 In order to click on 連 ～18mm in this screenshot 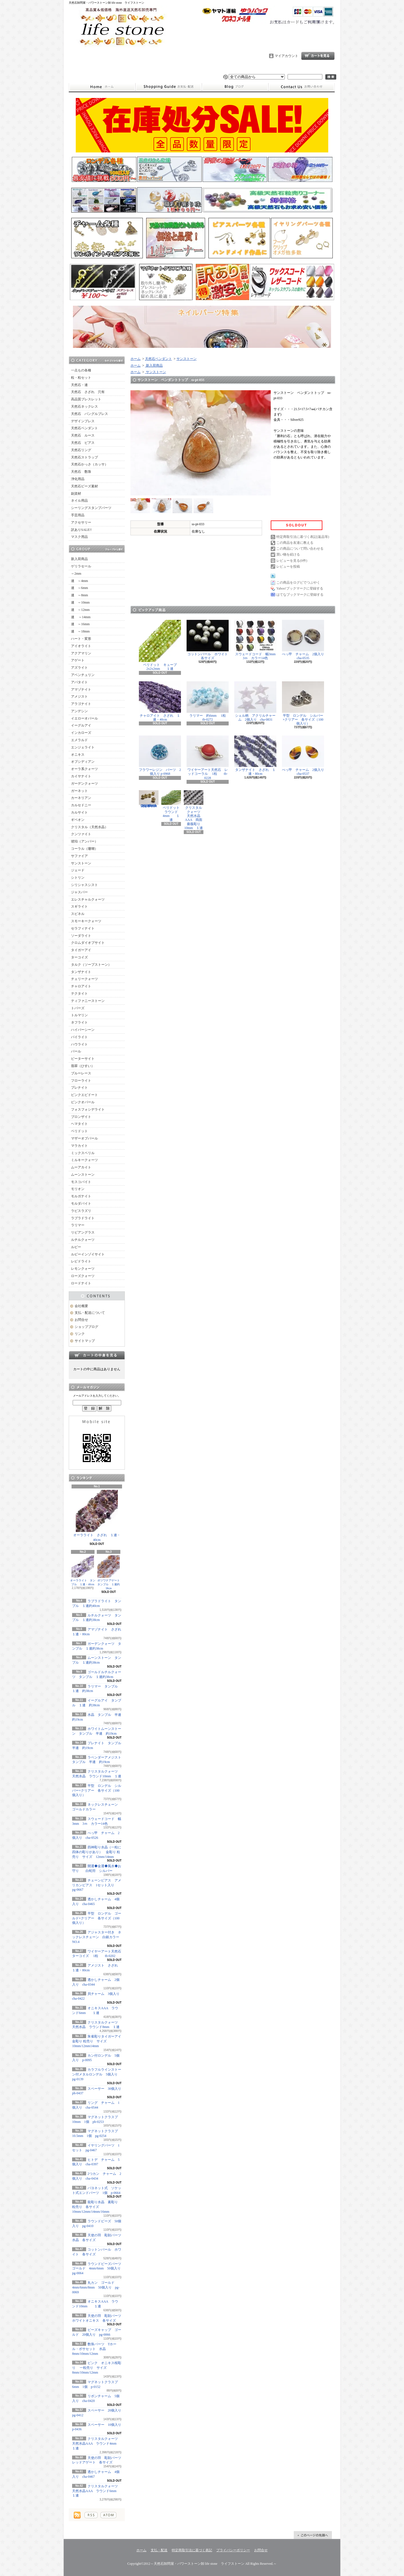, I will do `click(80, 631)`.